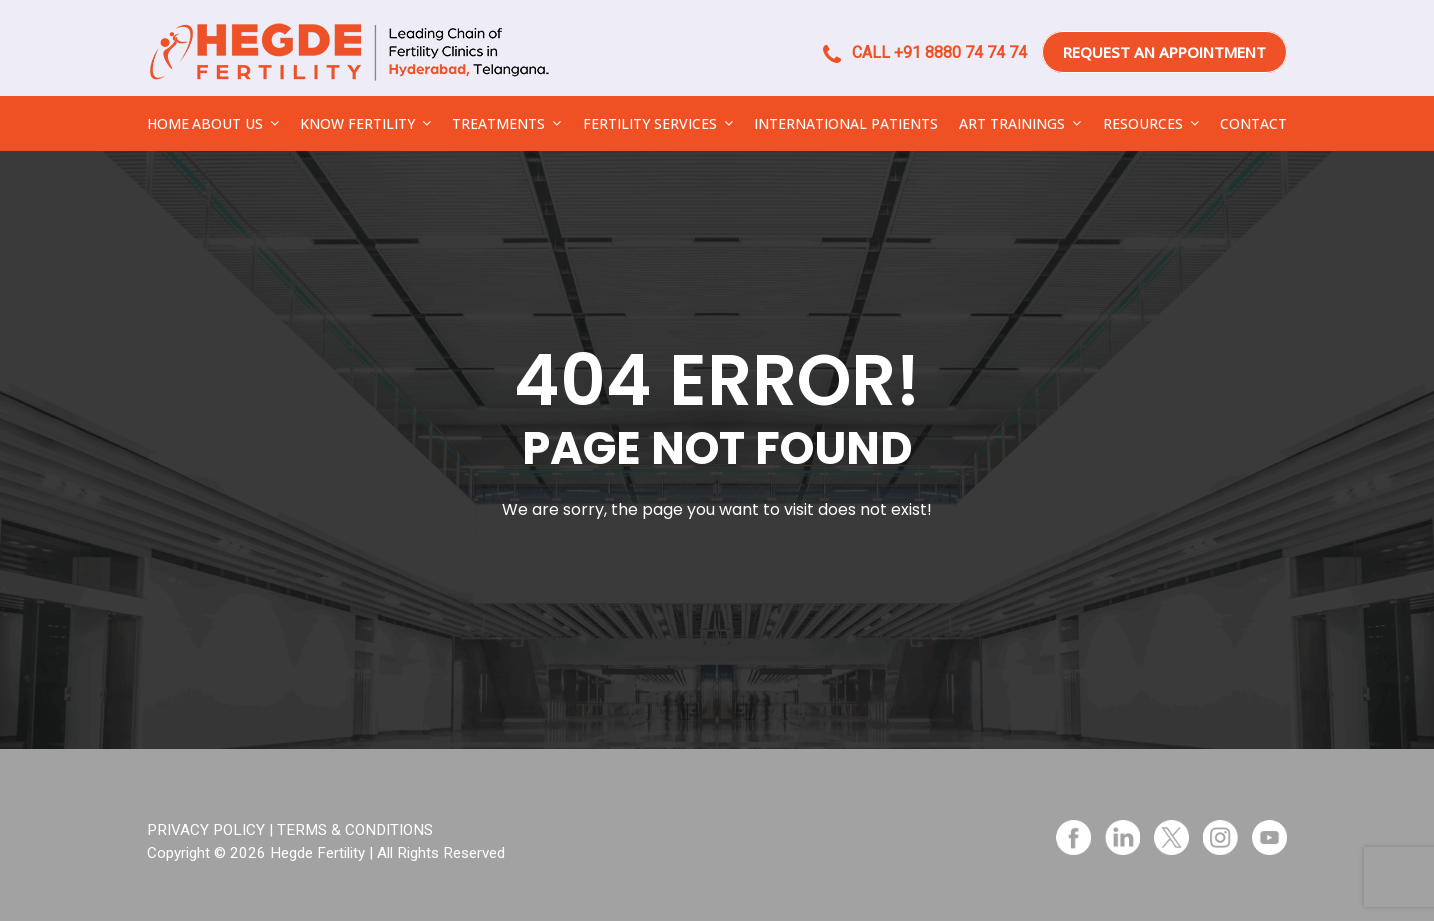 Image resolution: width=1434 pixels, height=921 pixels. Describe the element at coordinates (1253, 123) in the screenshot. I see `CONTACT` at that location.